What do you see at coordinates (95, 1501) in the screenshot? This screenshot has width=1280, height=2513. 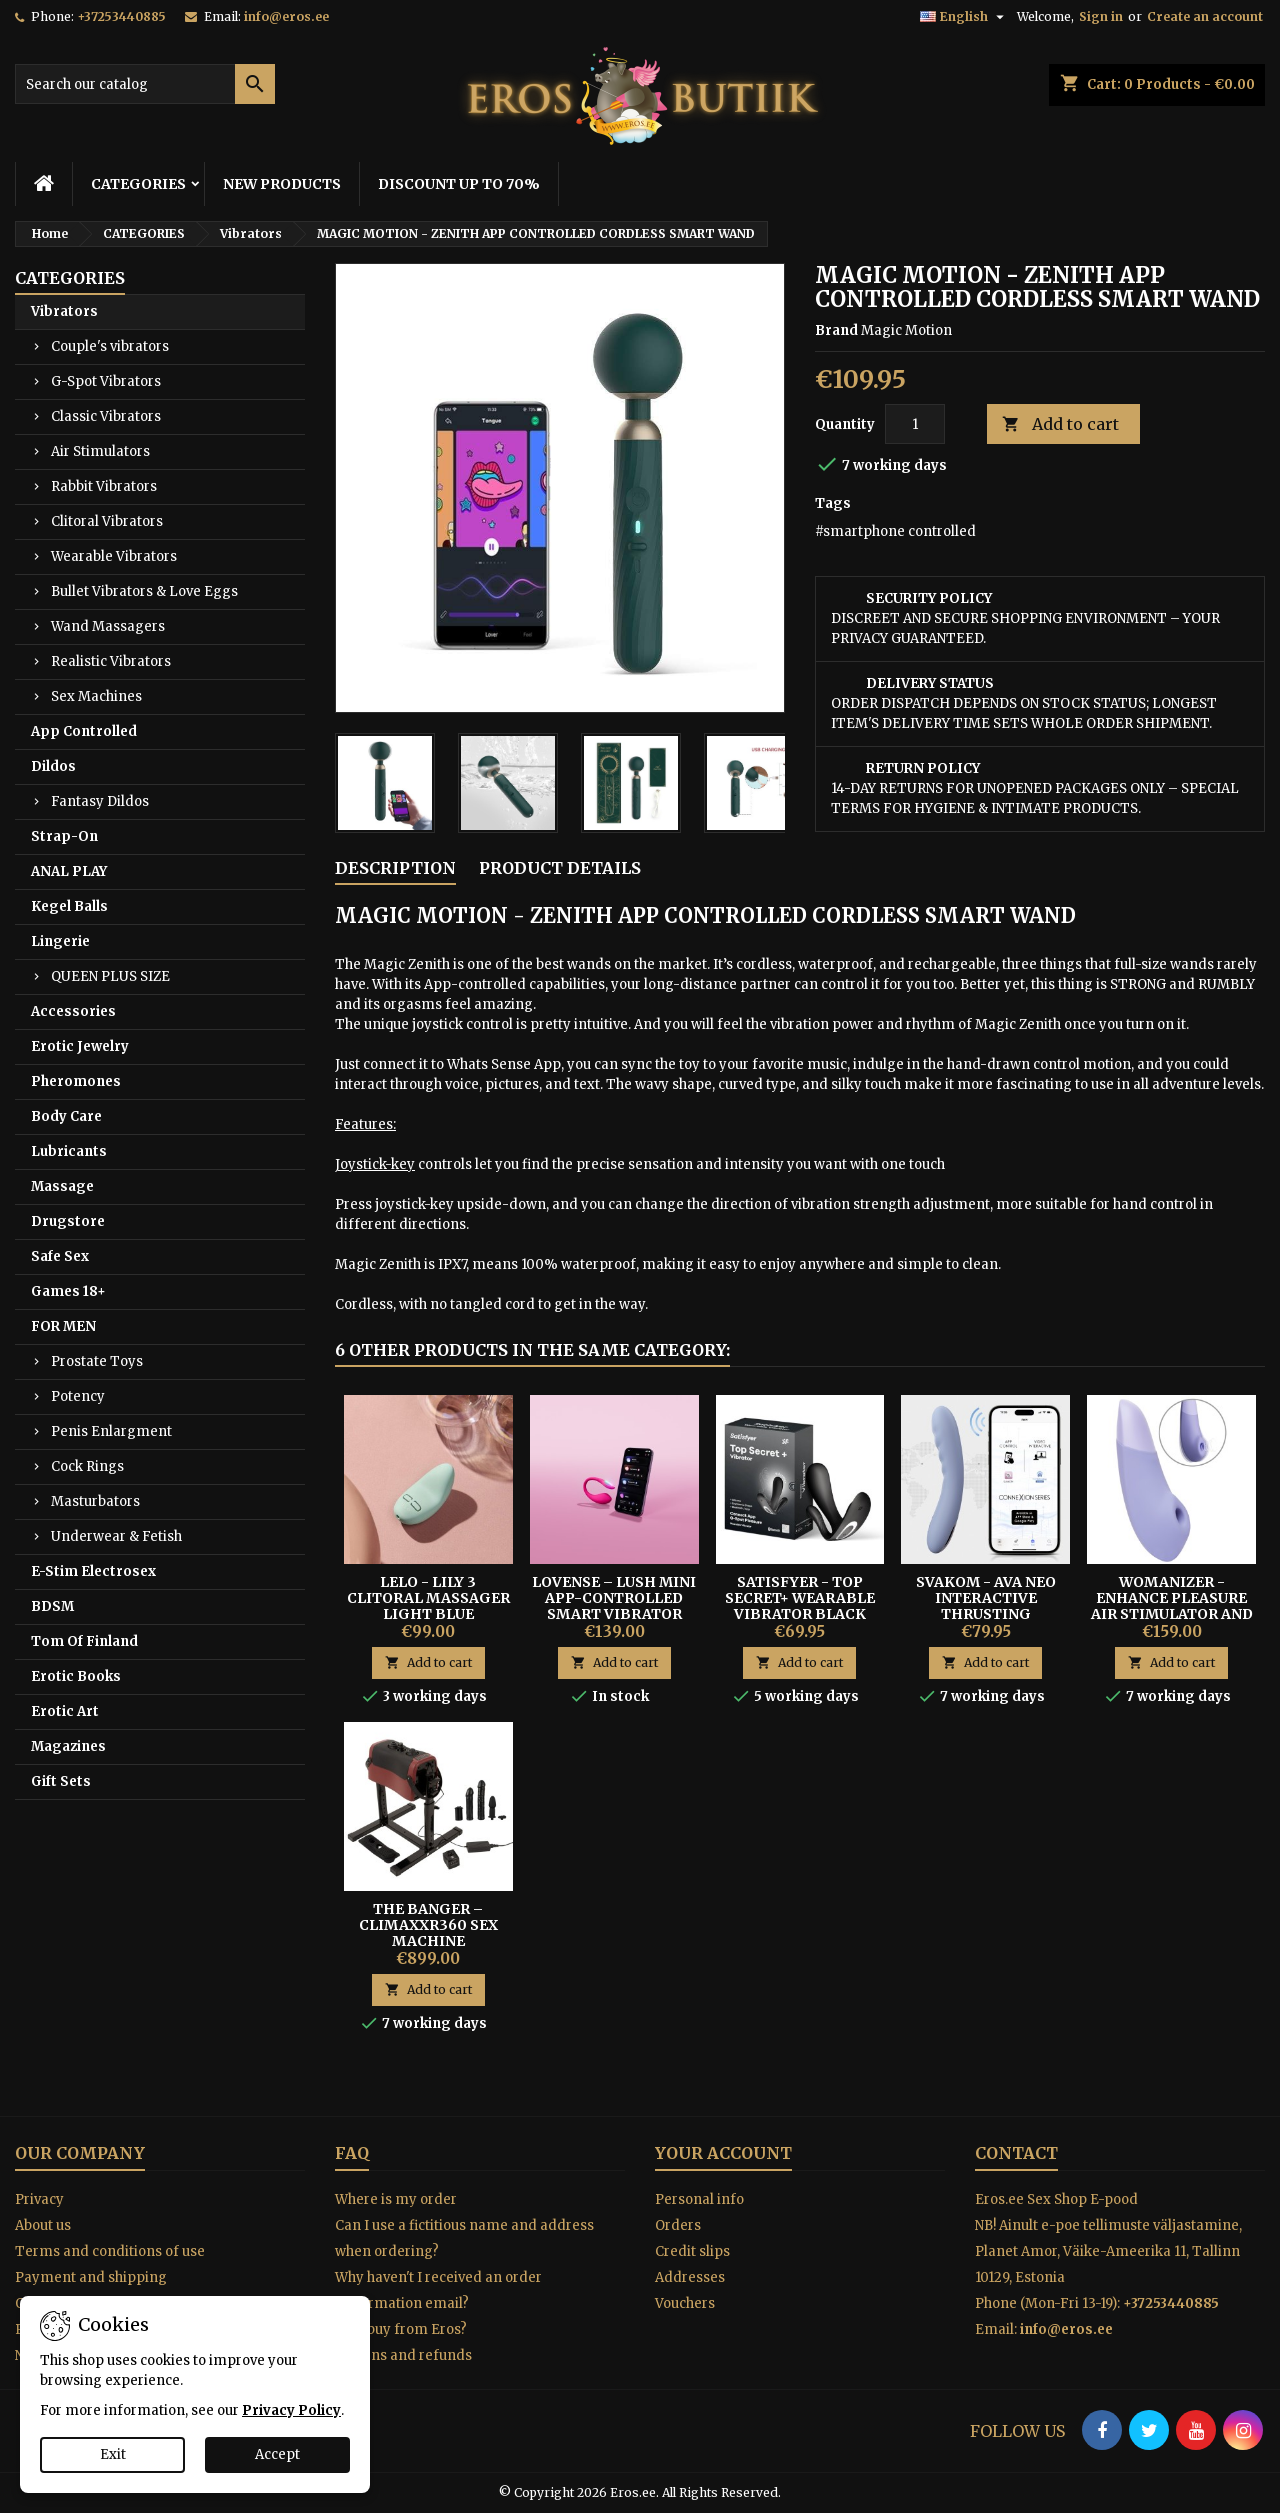 I see `Masturbators` at bounding box center [95, 1501].